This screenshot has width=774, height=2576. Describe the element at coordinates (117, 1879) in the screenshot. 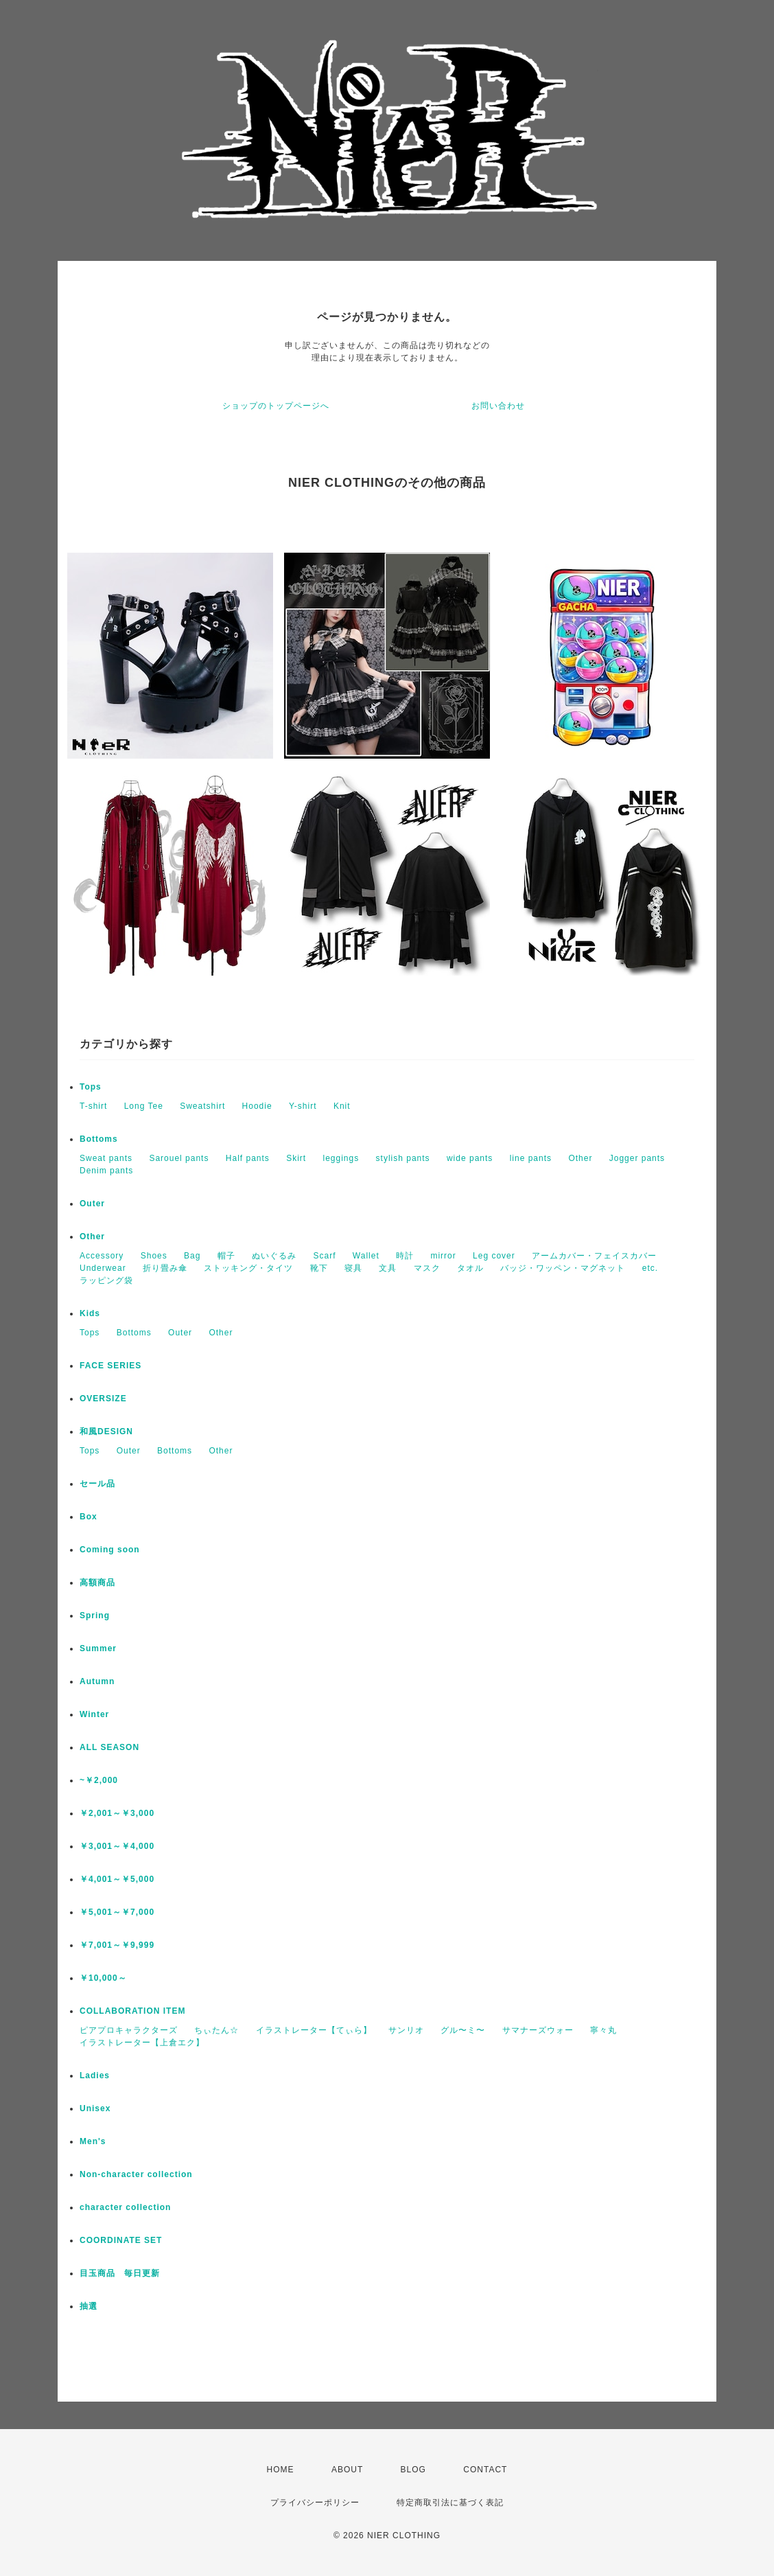

I see `￥4,001～￥5,000` at that location.